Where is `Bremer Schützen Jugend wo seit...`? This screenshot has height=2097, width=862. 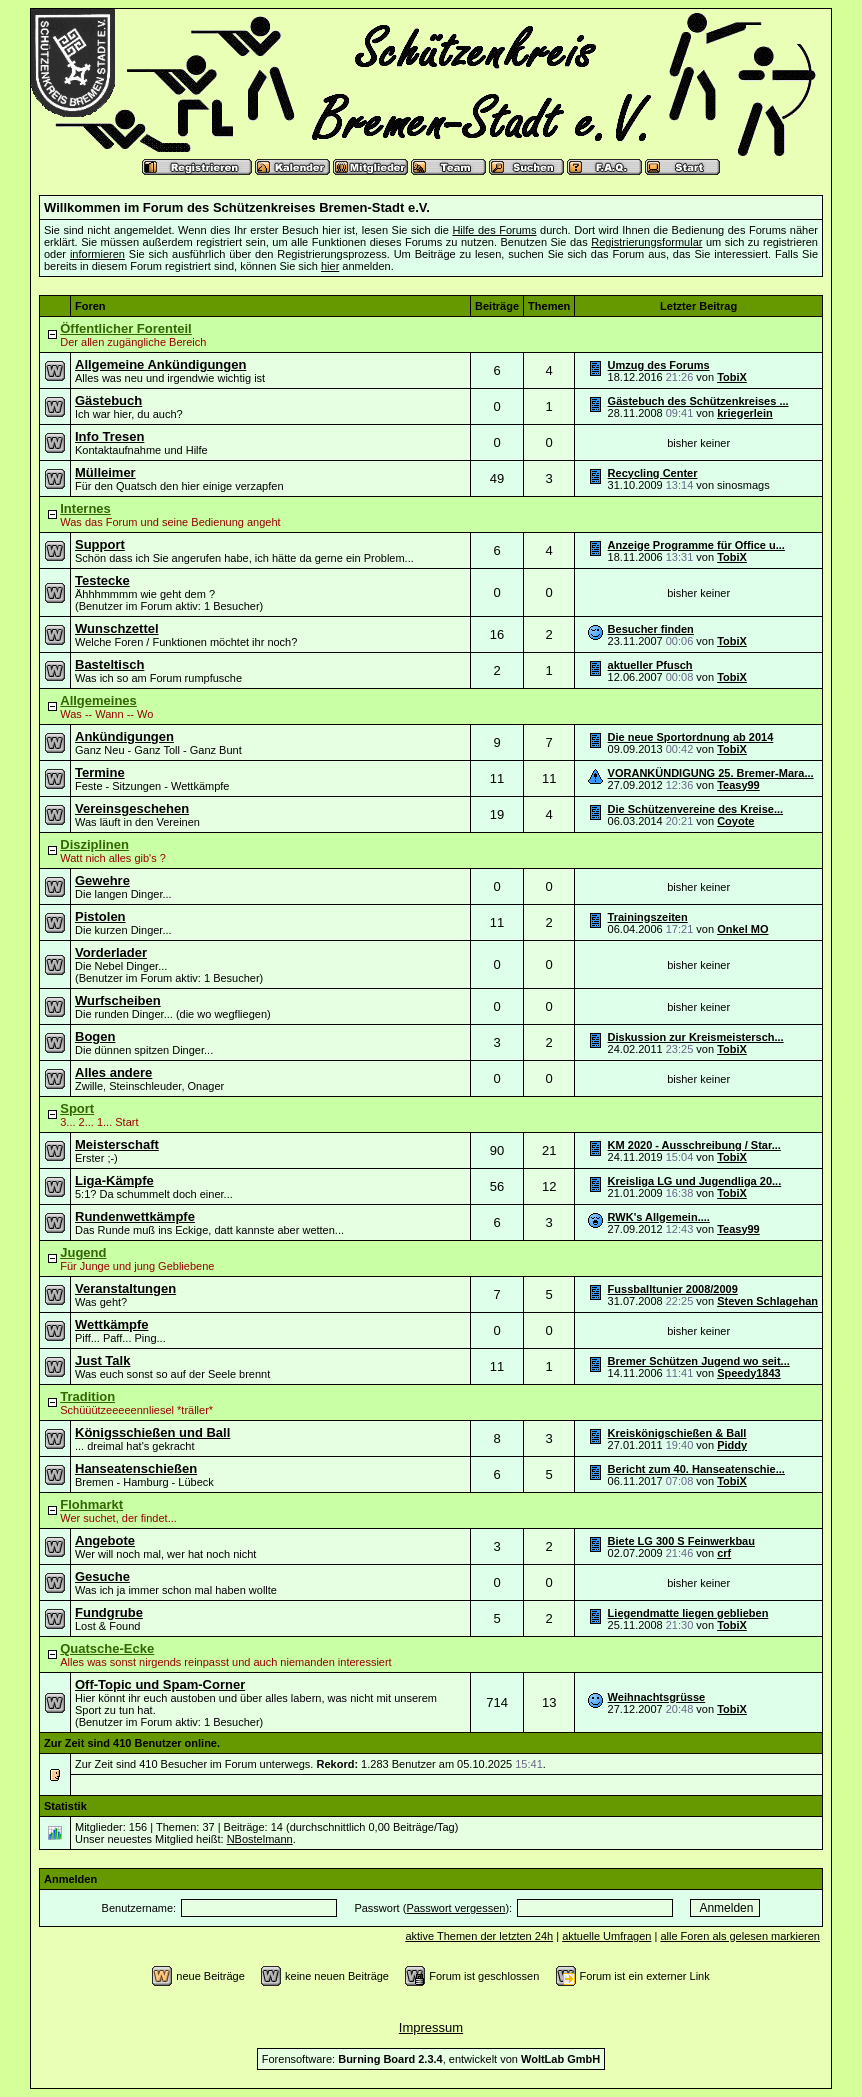
Bremer Schützen Jugend wo seit... is located at coordinates (699, 1361).